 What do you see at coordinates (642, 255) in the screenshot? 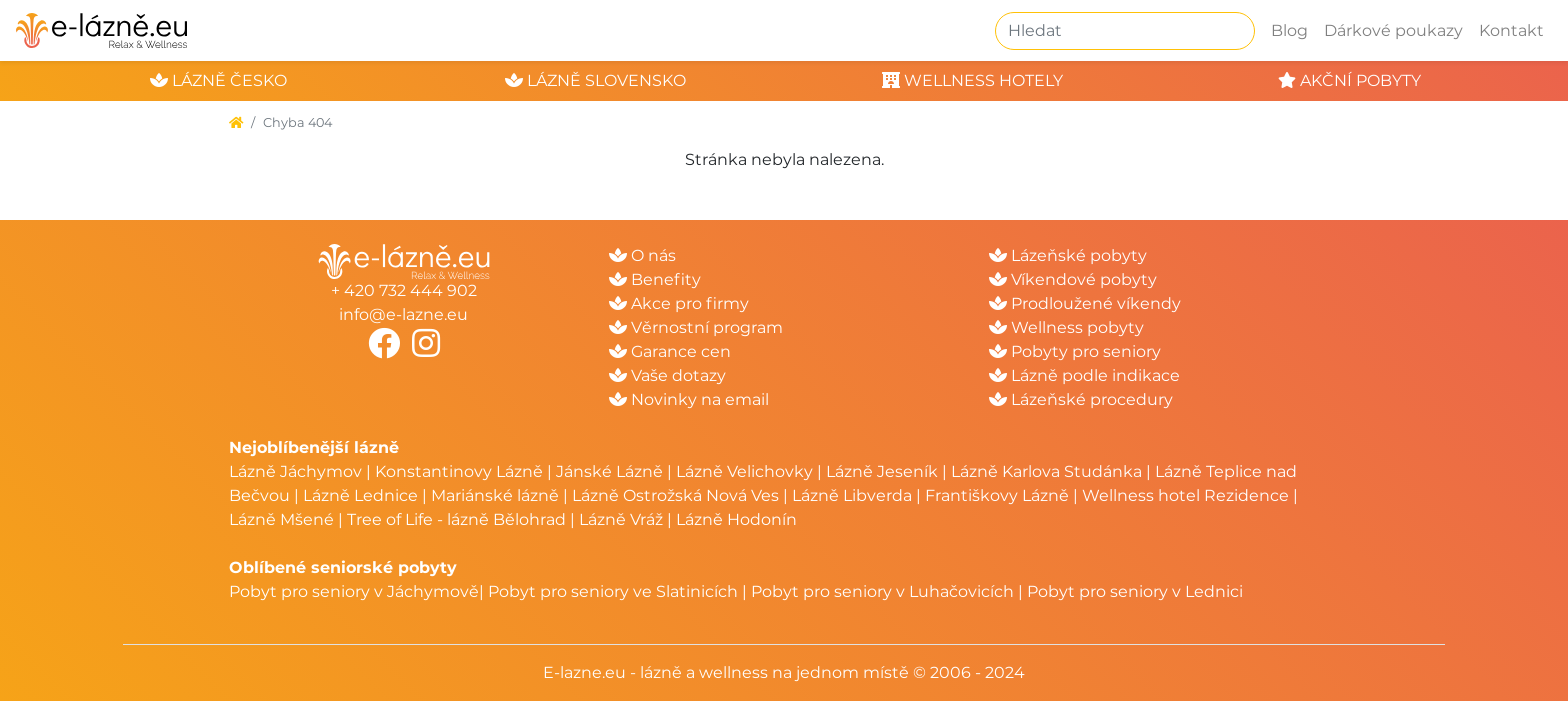
I see `O nás` at bounding box center [642, 255].